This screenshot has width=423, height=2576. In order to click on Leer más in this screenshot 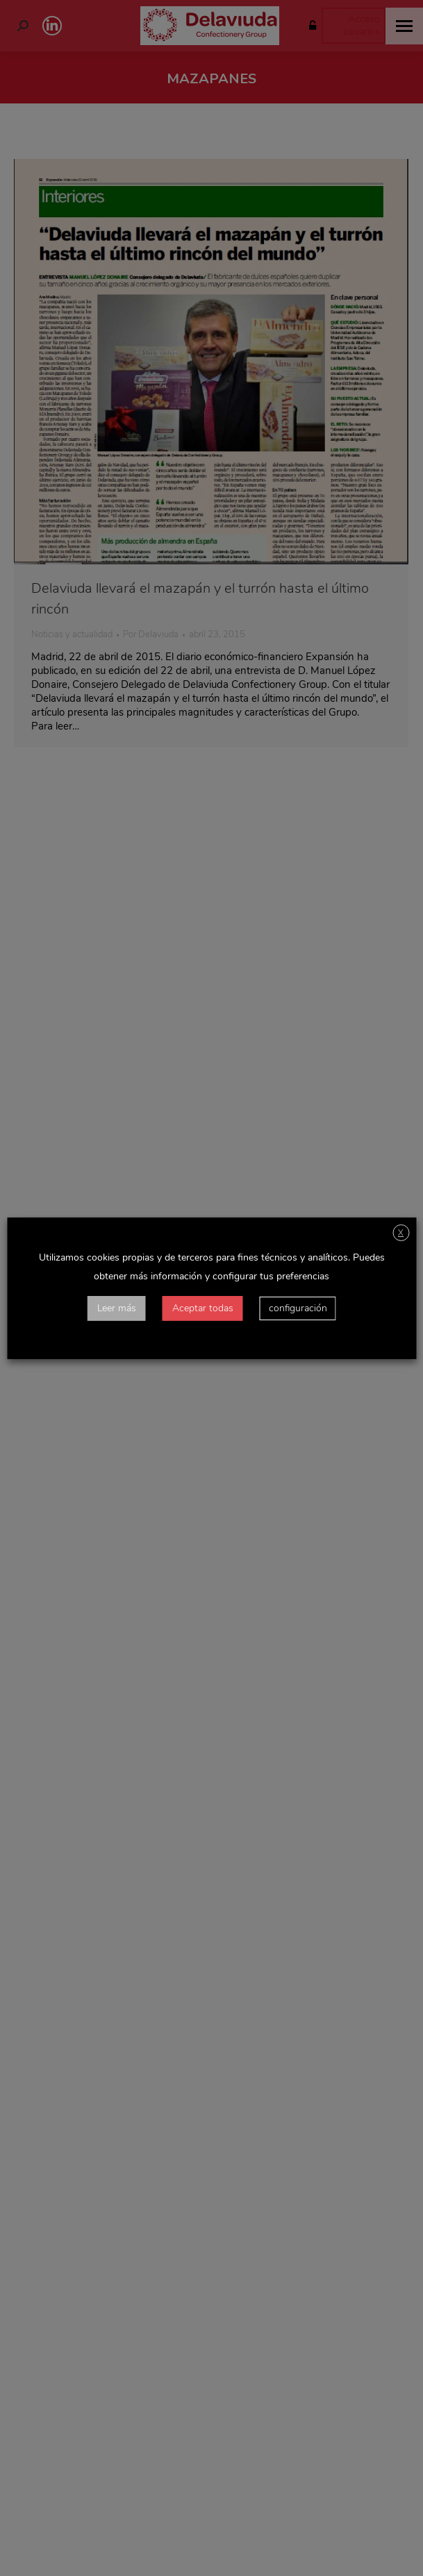, I will do `click(116, 1308)`.